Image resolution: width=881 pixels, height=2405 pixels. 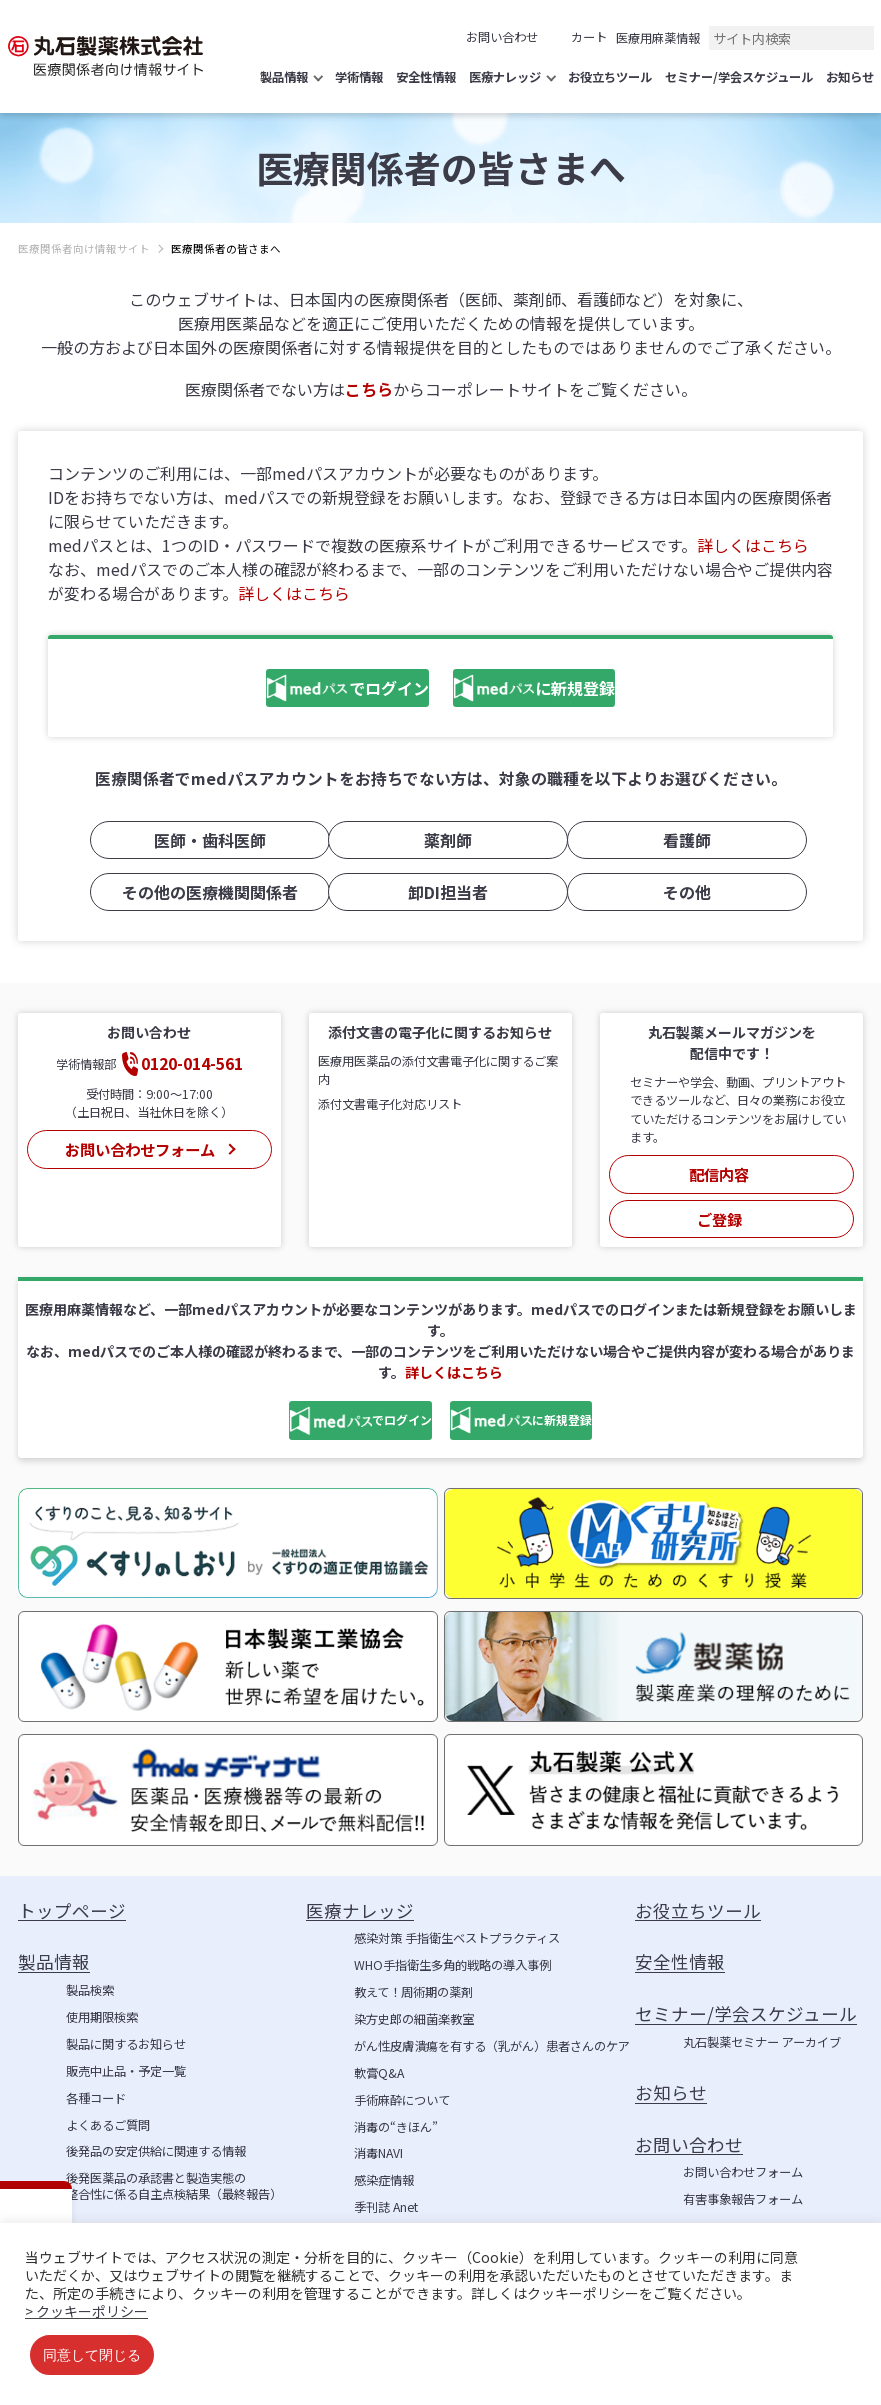 I want to click on 学術情報, so click(x=378, y=2221).